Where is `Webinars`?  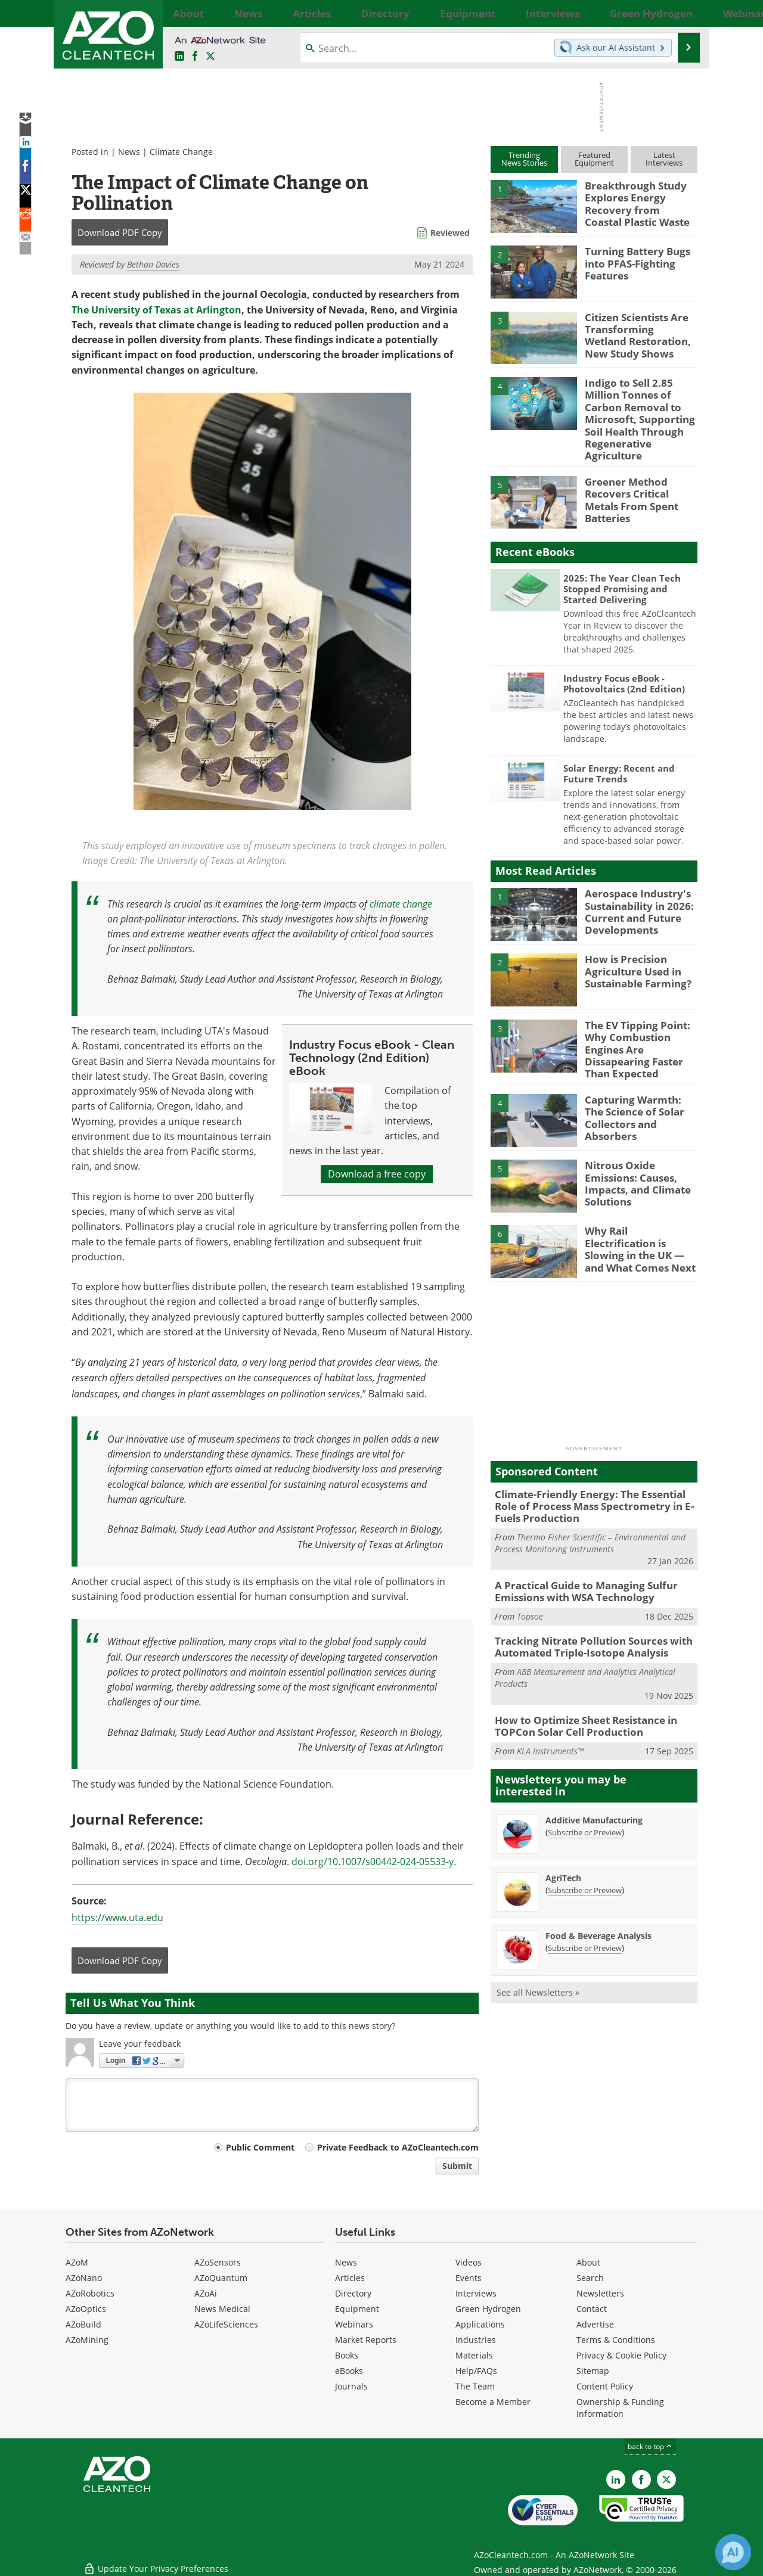 Webinars is located at coordinates (354, 2324).